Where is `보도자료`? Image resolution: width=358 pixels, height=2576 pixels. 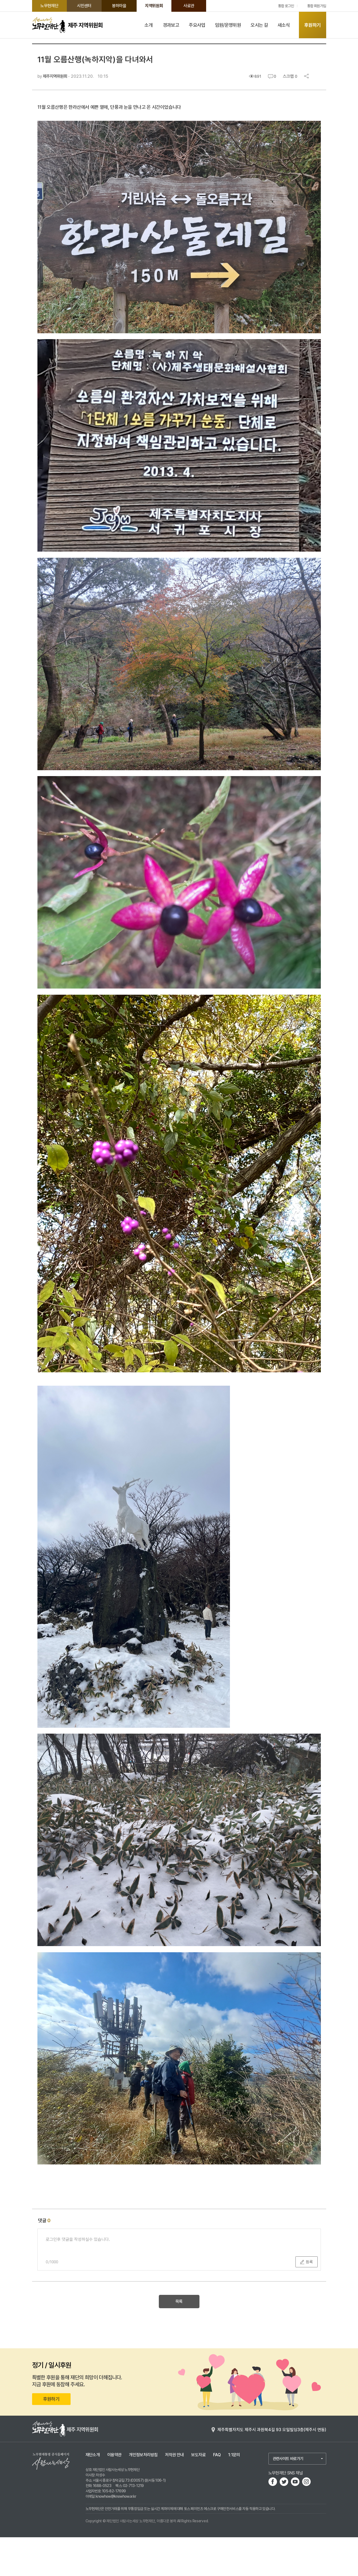 보도자료 is located at coordinates (198, 2494).